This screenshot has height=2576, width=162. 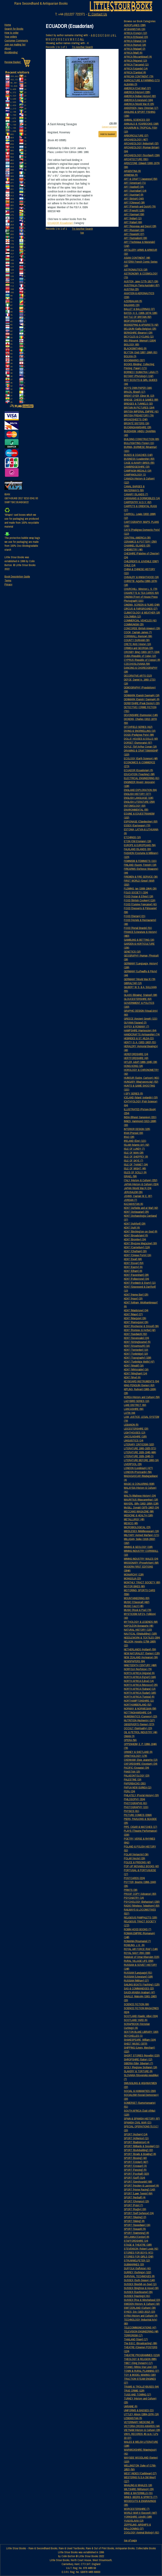 I want to click on BOLIVIA (3), so click(x=130, y=356).